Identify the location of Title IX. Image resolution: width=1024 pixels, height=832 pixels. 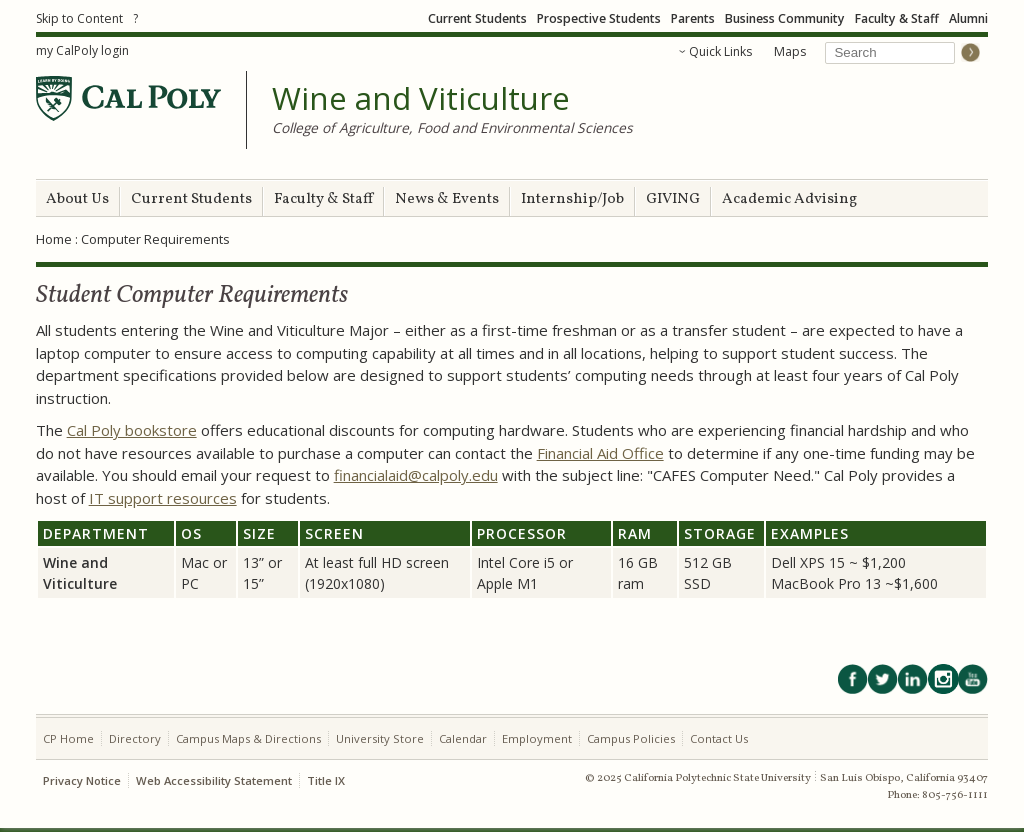
(326, 780).